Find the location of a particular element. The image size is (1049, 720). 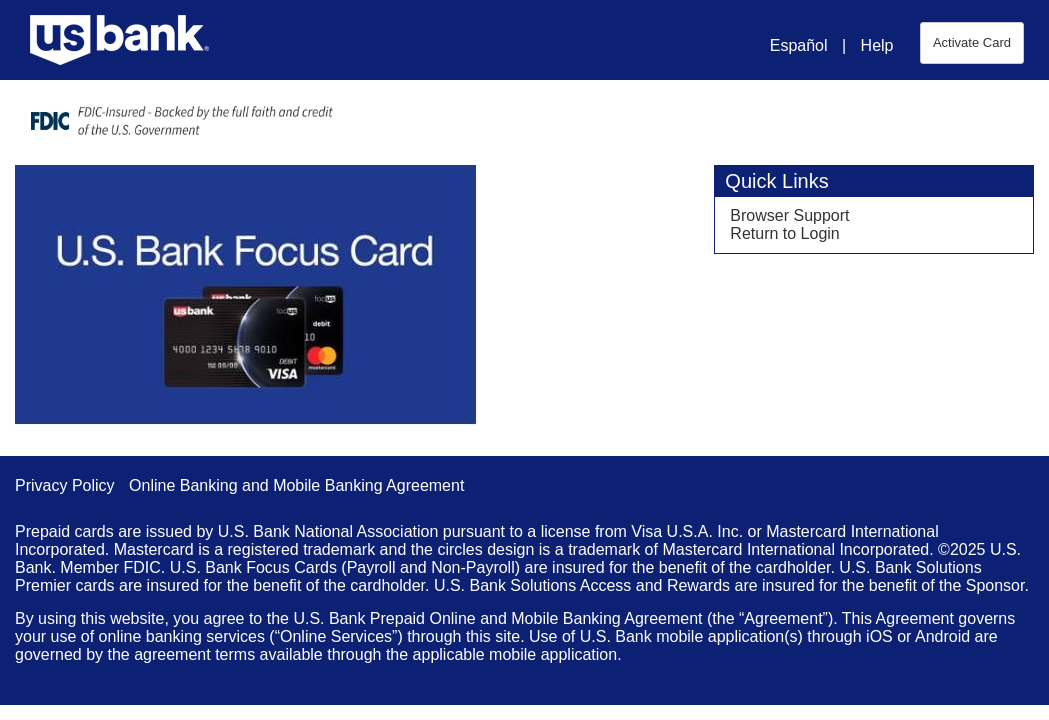

Activate Card is located at coordinates (972, 42).